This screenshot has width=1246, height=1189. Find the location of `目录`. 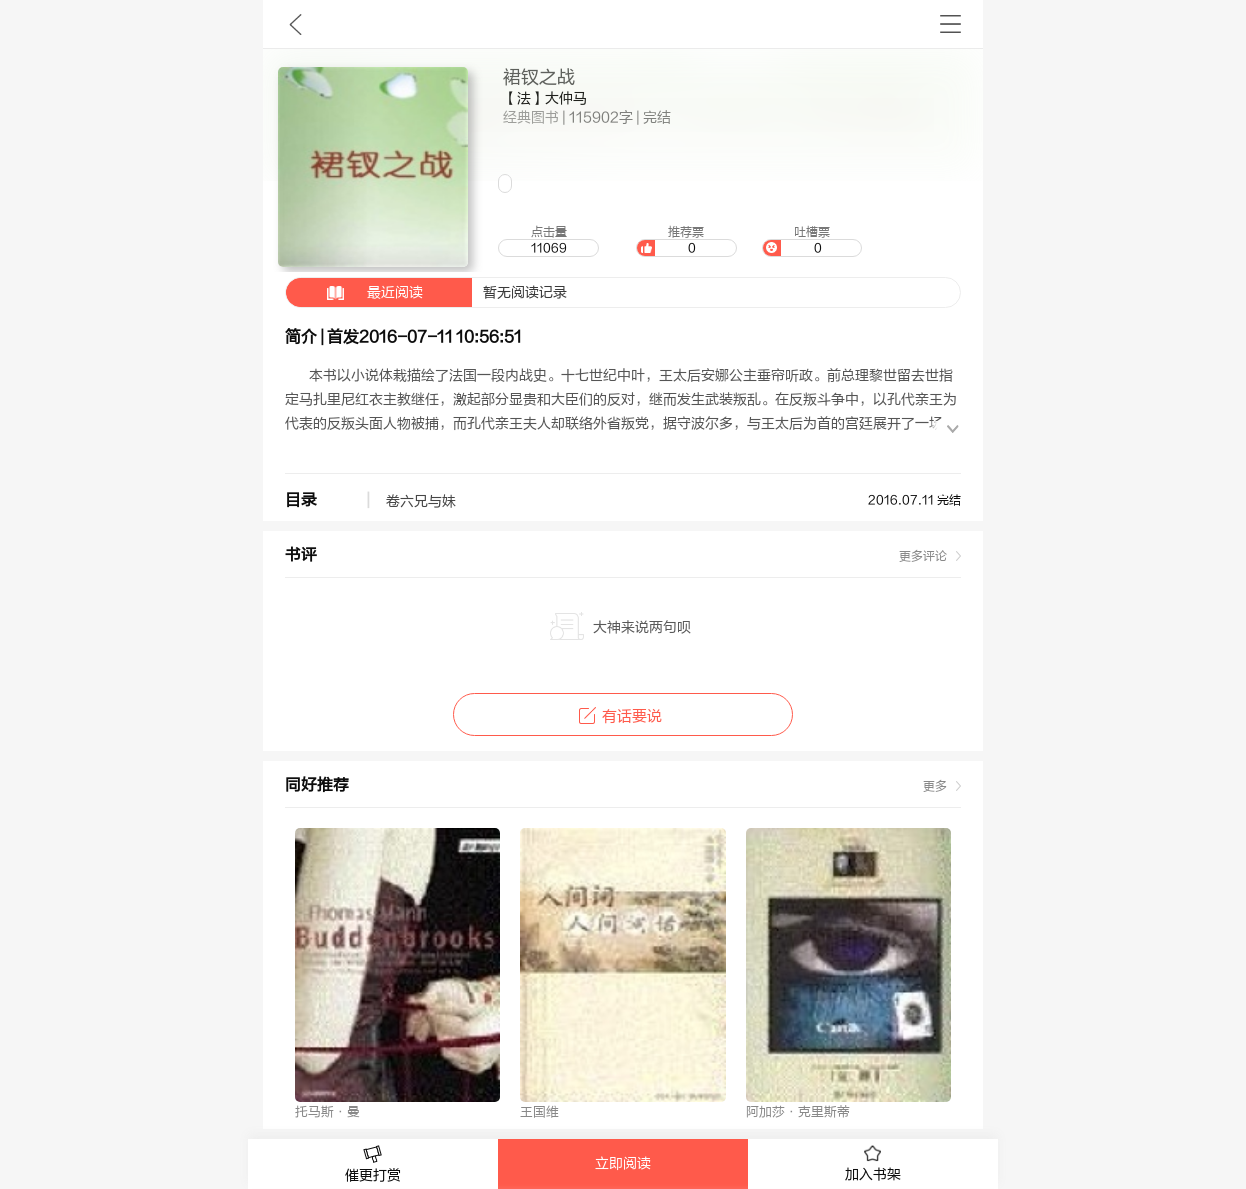

目录 is located at coordinates (301, 500).